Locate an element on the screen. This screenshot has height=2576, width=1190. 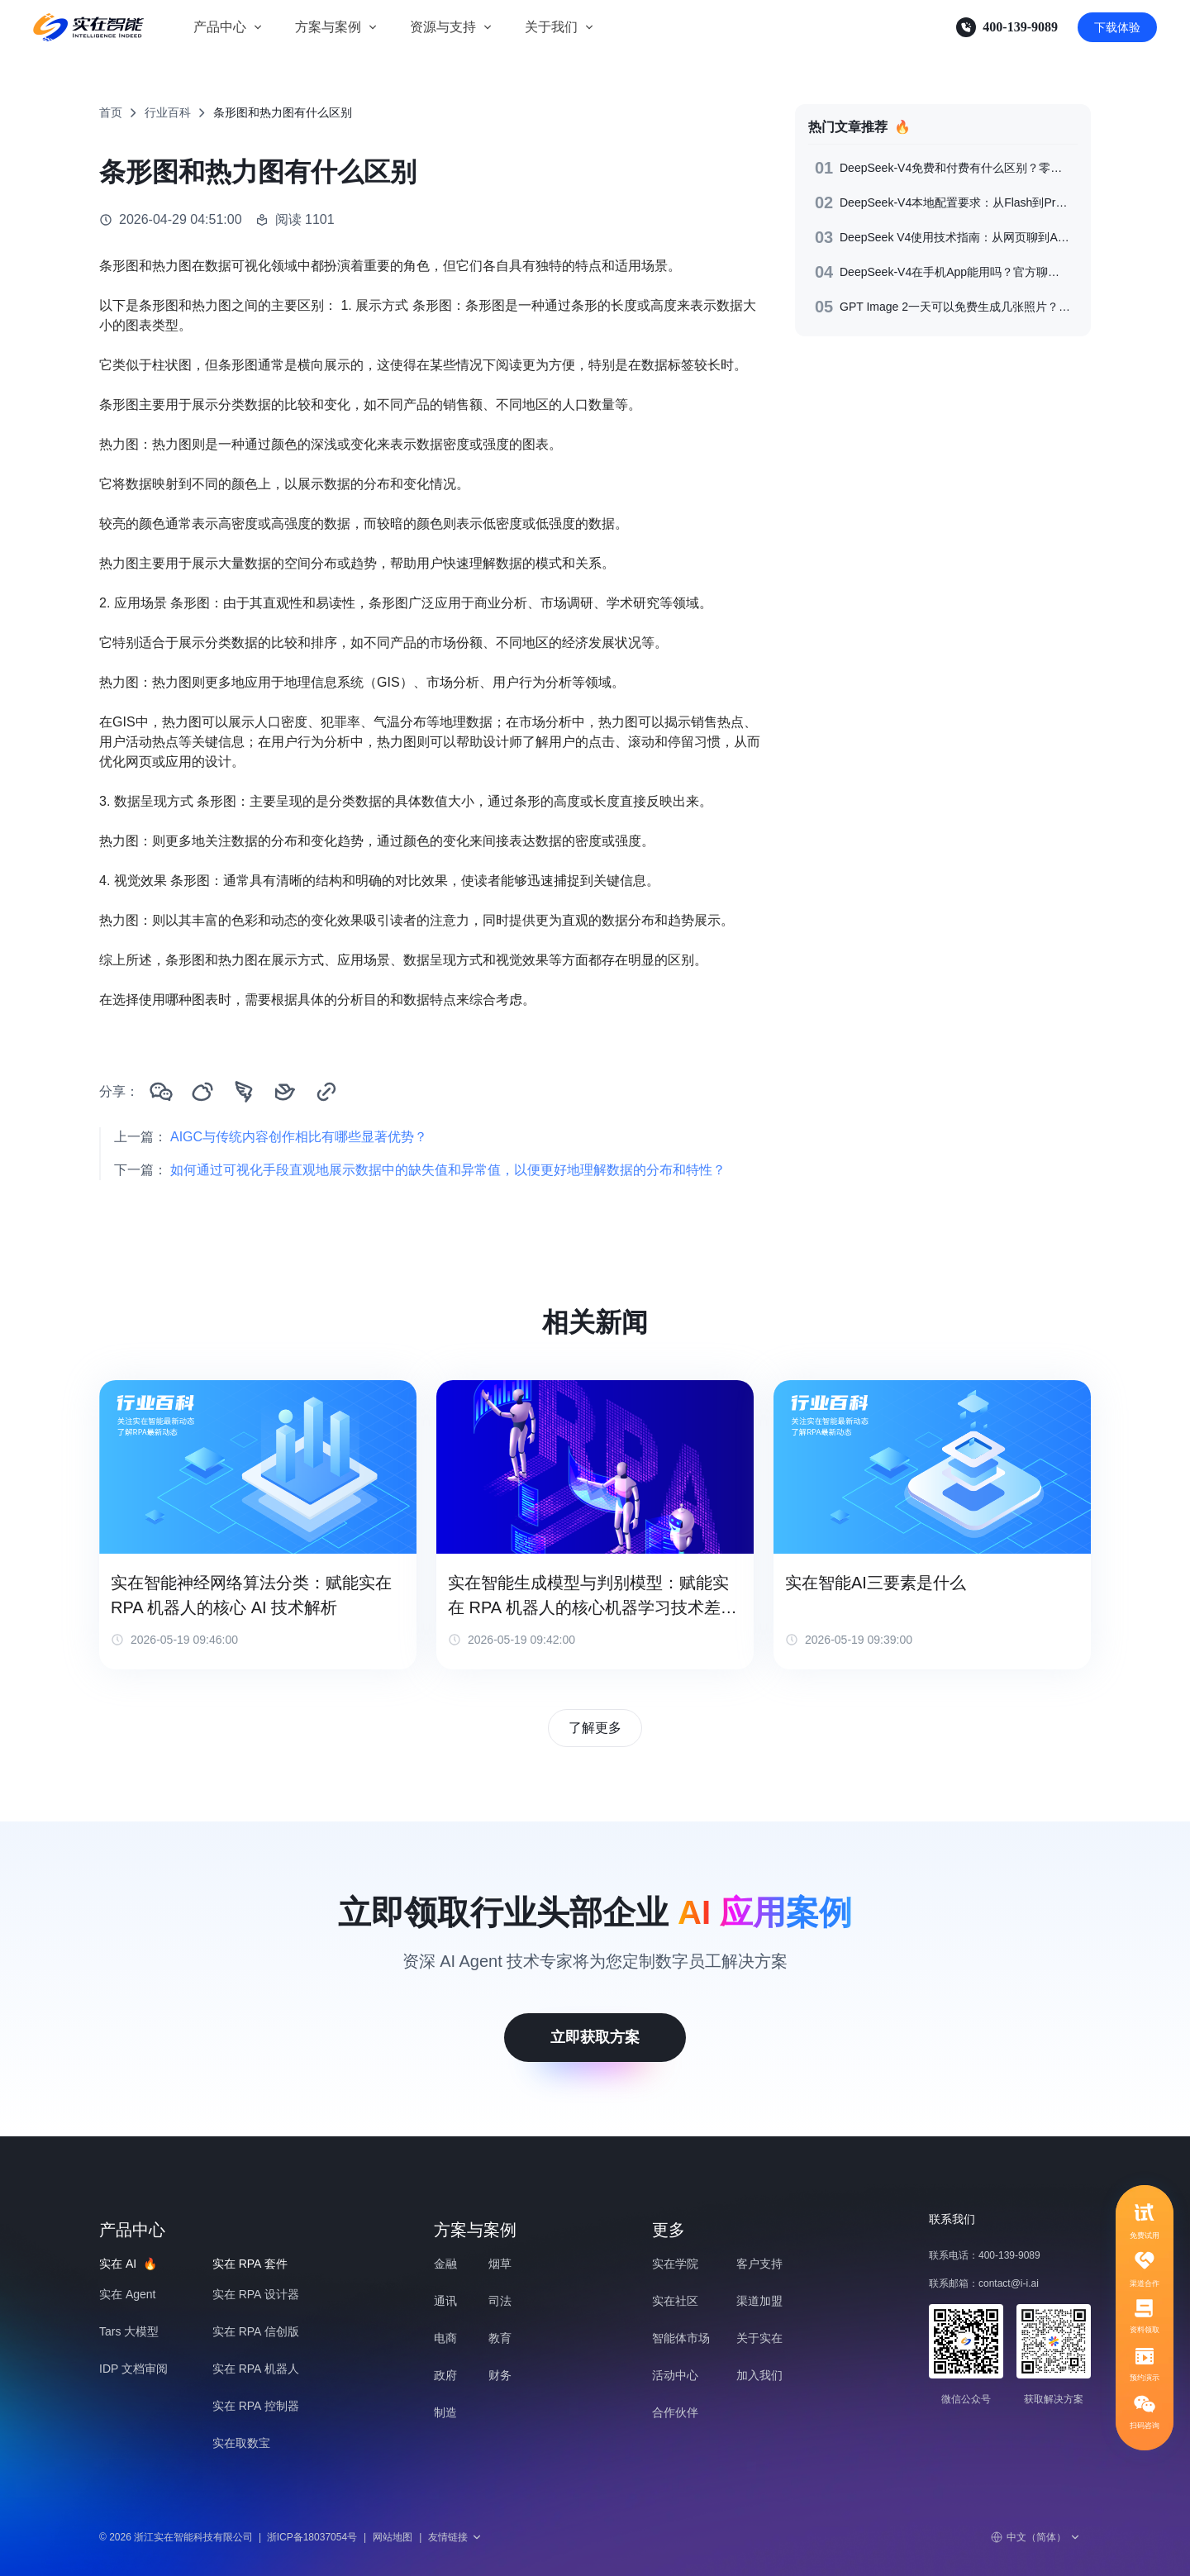
政府 is located at coordinates (445, 2375).